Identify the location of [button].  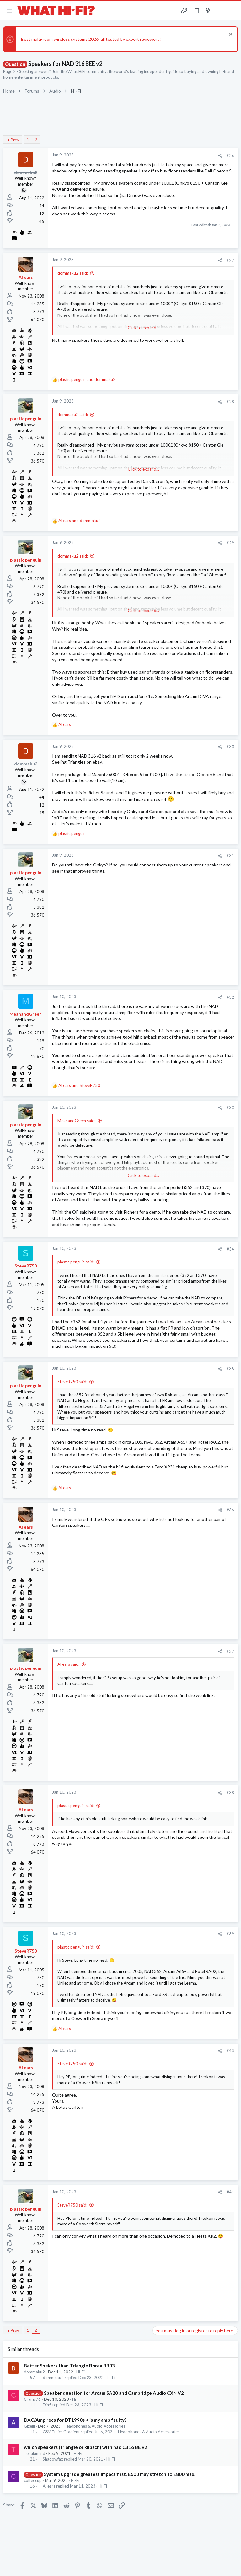
(9, 10).